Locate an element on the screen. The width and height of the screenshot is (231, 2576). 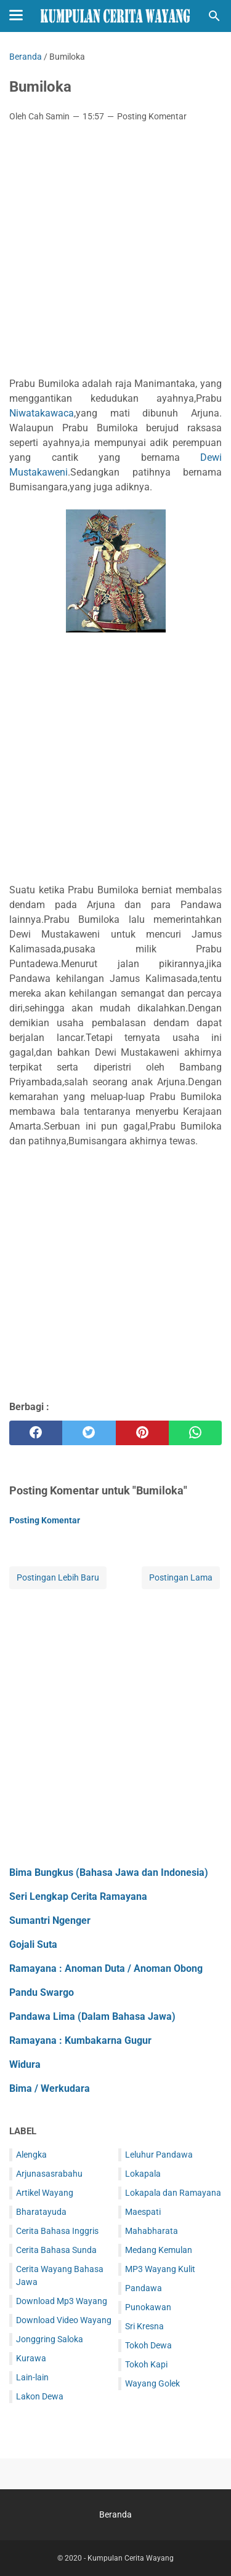
Punokawan is located at coordinates (148, 2307).